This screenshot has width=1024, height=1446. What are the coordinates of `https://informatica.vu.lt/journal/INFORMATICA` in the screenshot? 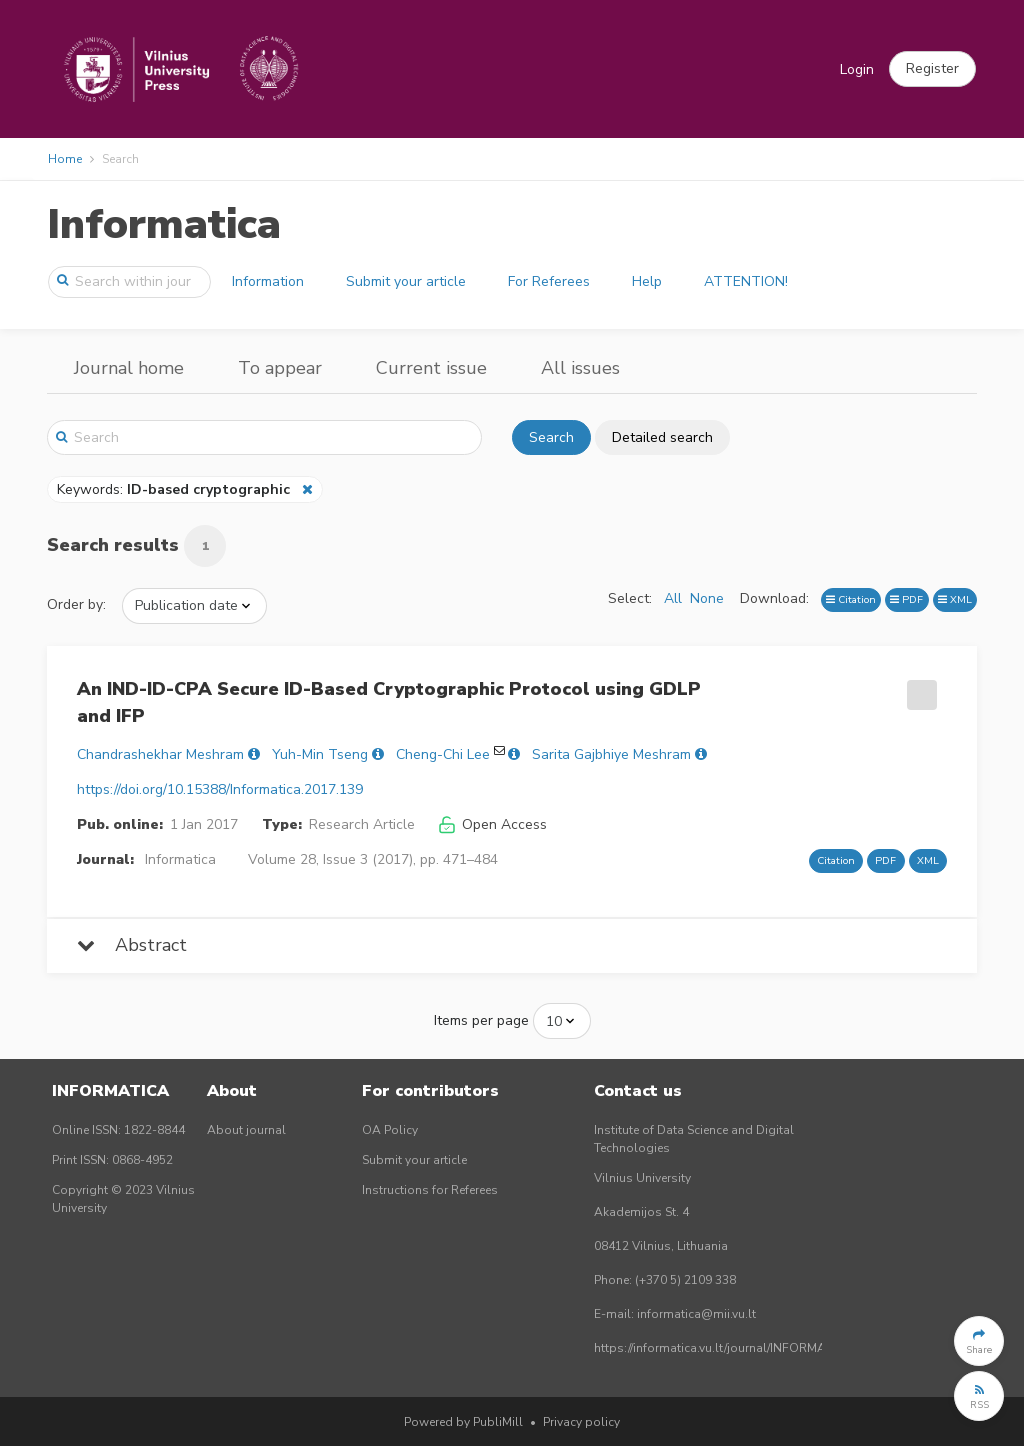 It's located at (723, 1348).